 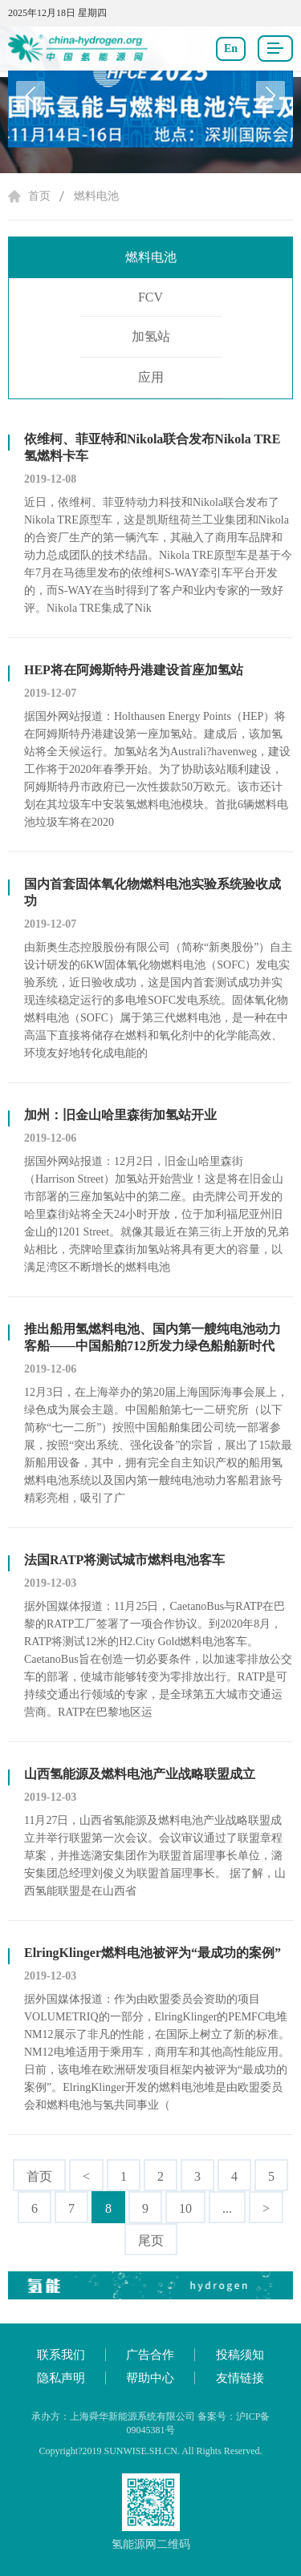 What do you see at coordinates (150, 2378) in the screenshot?
I see `帮助中心` at bounding box center [150, 2378].